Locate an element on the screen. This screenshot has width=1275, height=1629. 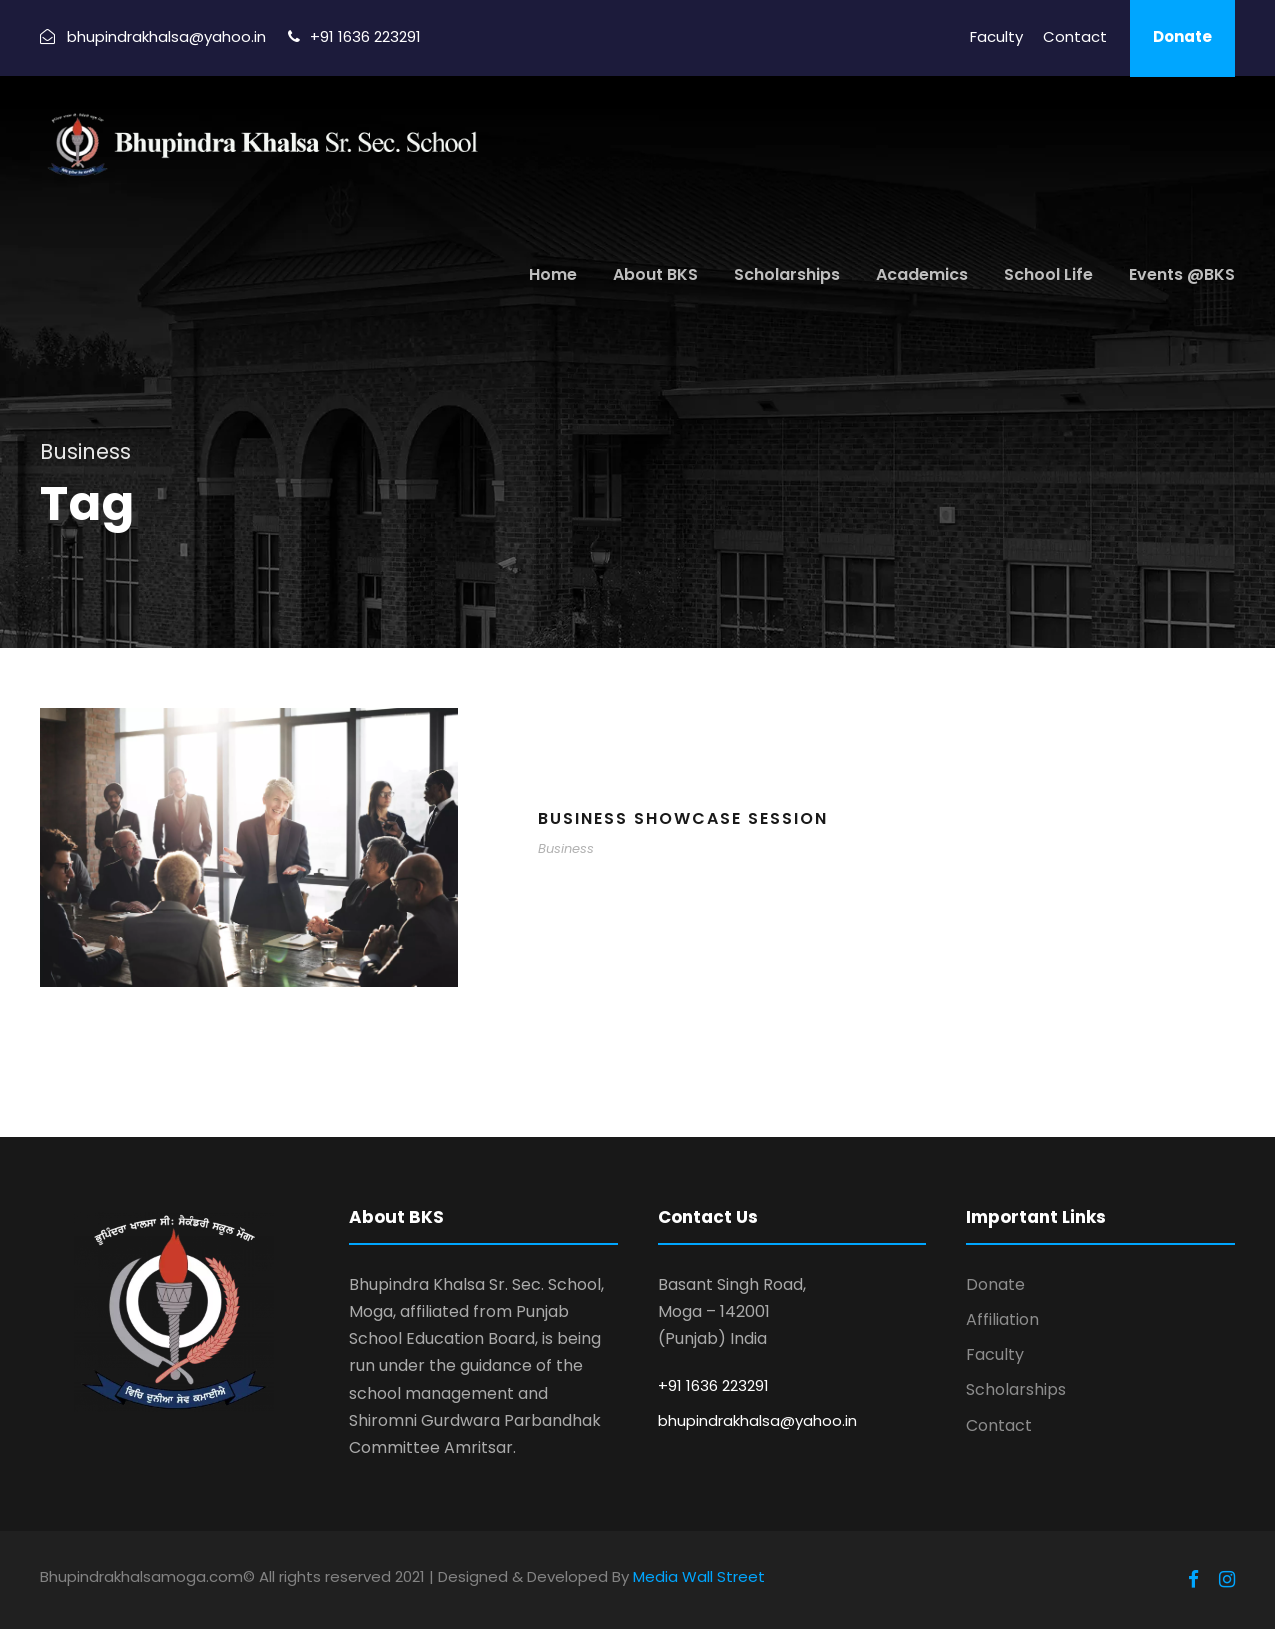
Home is located at coordinates (553, 274).